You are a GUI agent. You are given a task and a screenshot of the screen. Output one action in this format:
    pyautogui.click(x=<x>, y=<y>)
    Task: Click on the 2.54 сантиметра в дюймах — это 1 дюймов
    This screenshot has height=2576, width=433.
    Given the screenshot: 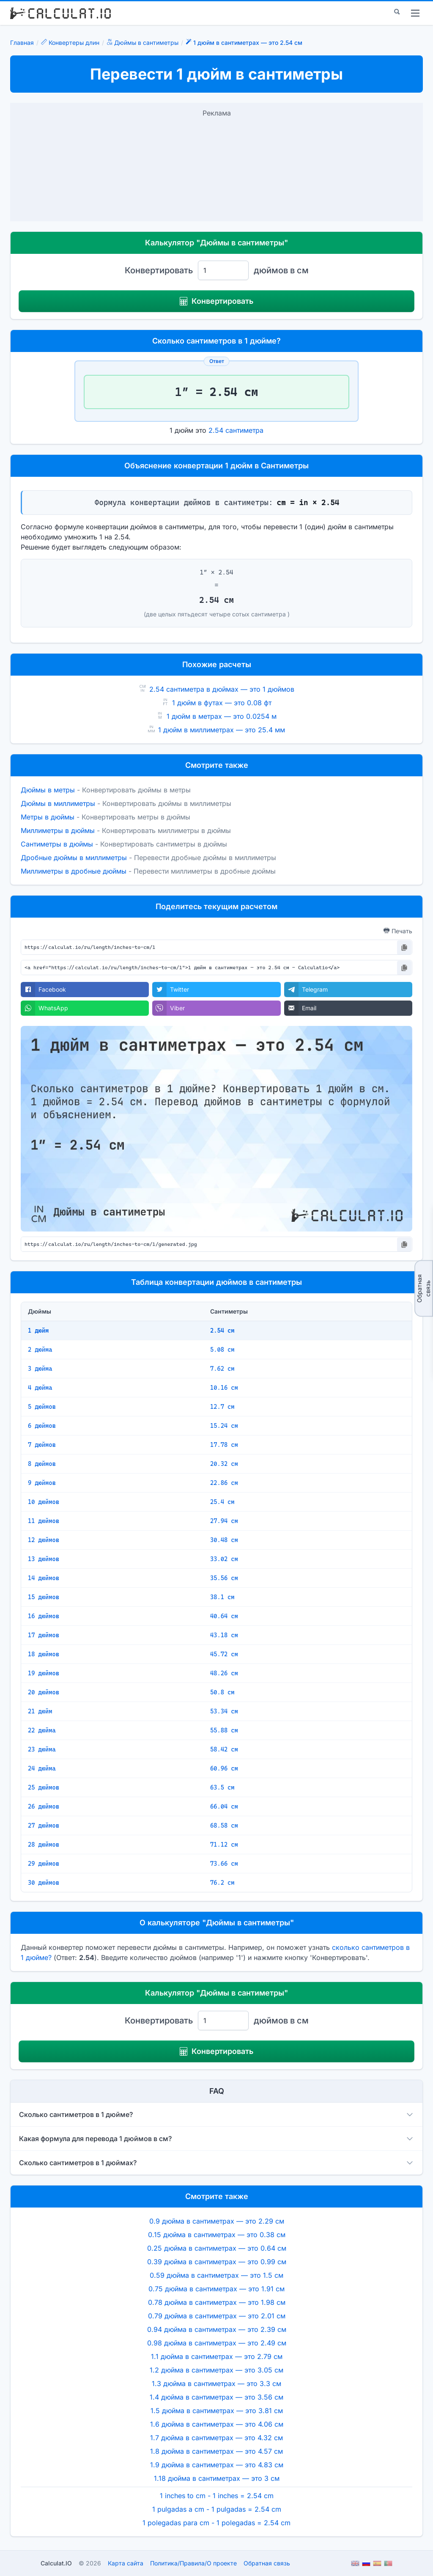 What is the action you would take?
    pyautogui.click(x=221, y=689)
    